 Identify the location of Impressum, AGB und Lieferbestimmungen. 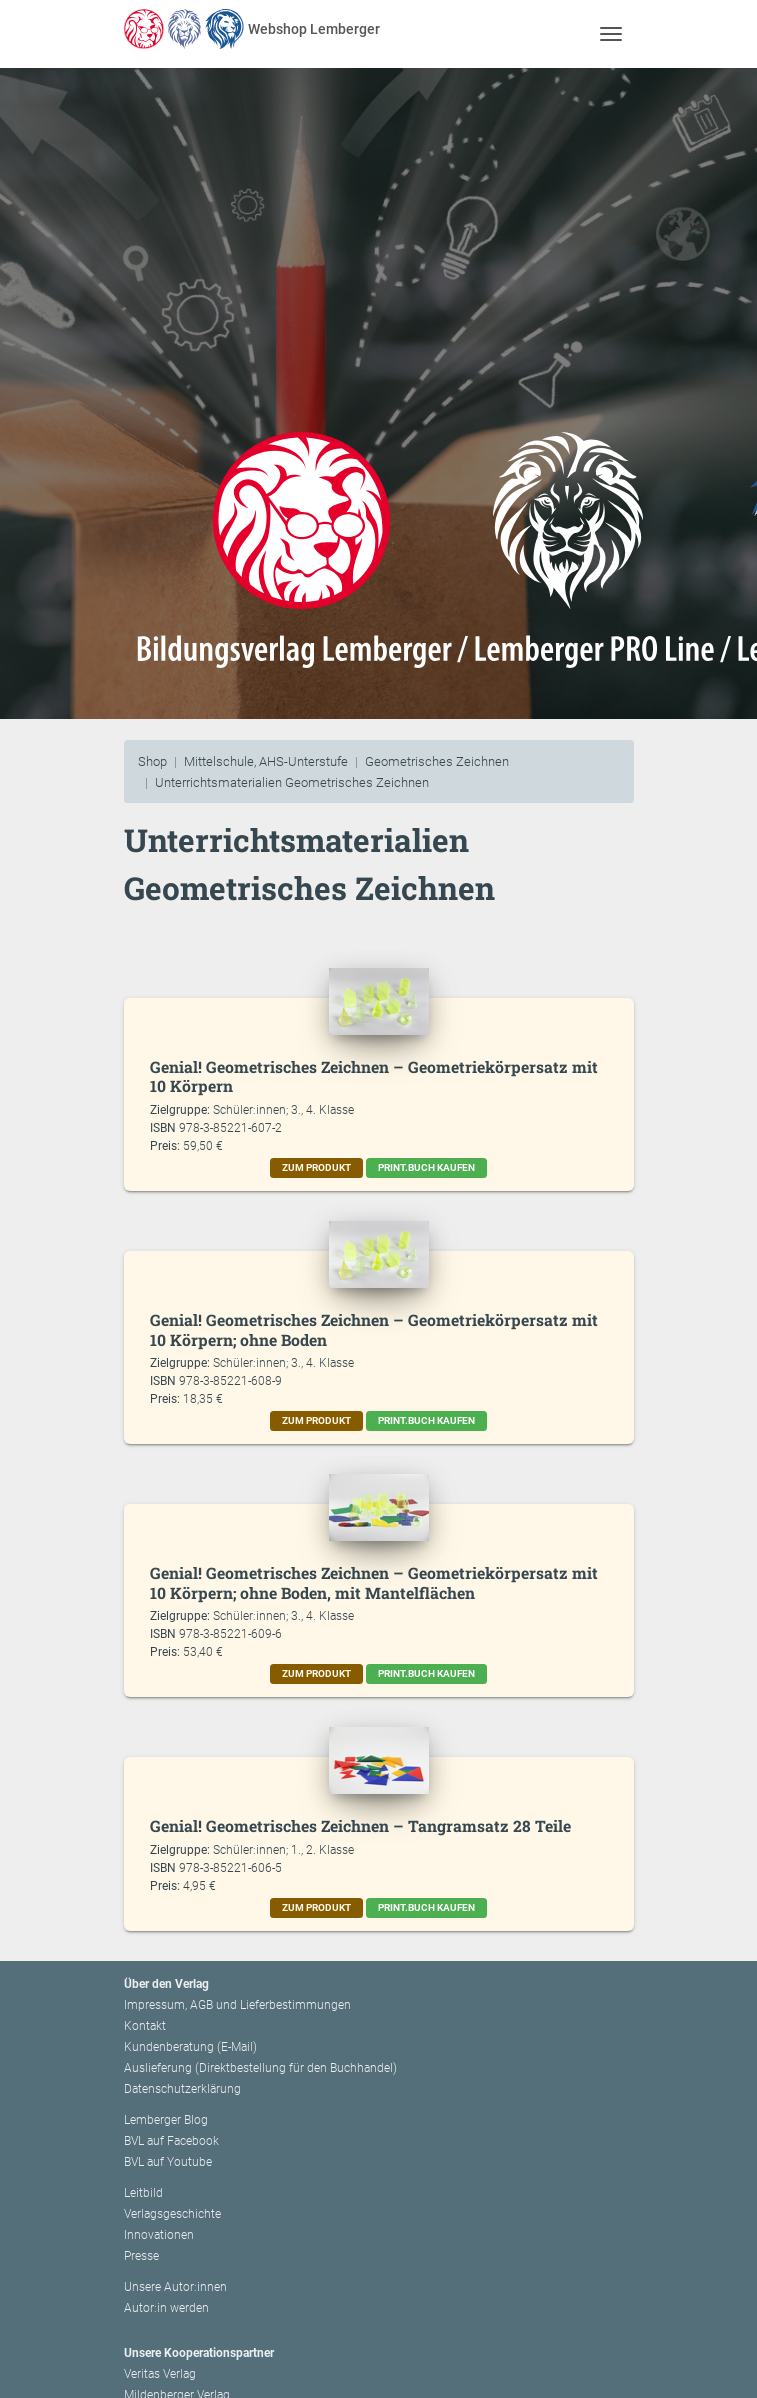
(237, 2005).